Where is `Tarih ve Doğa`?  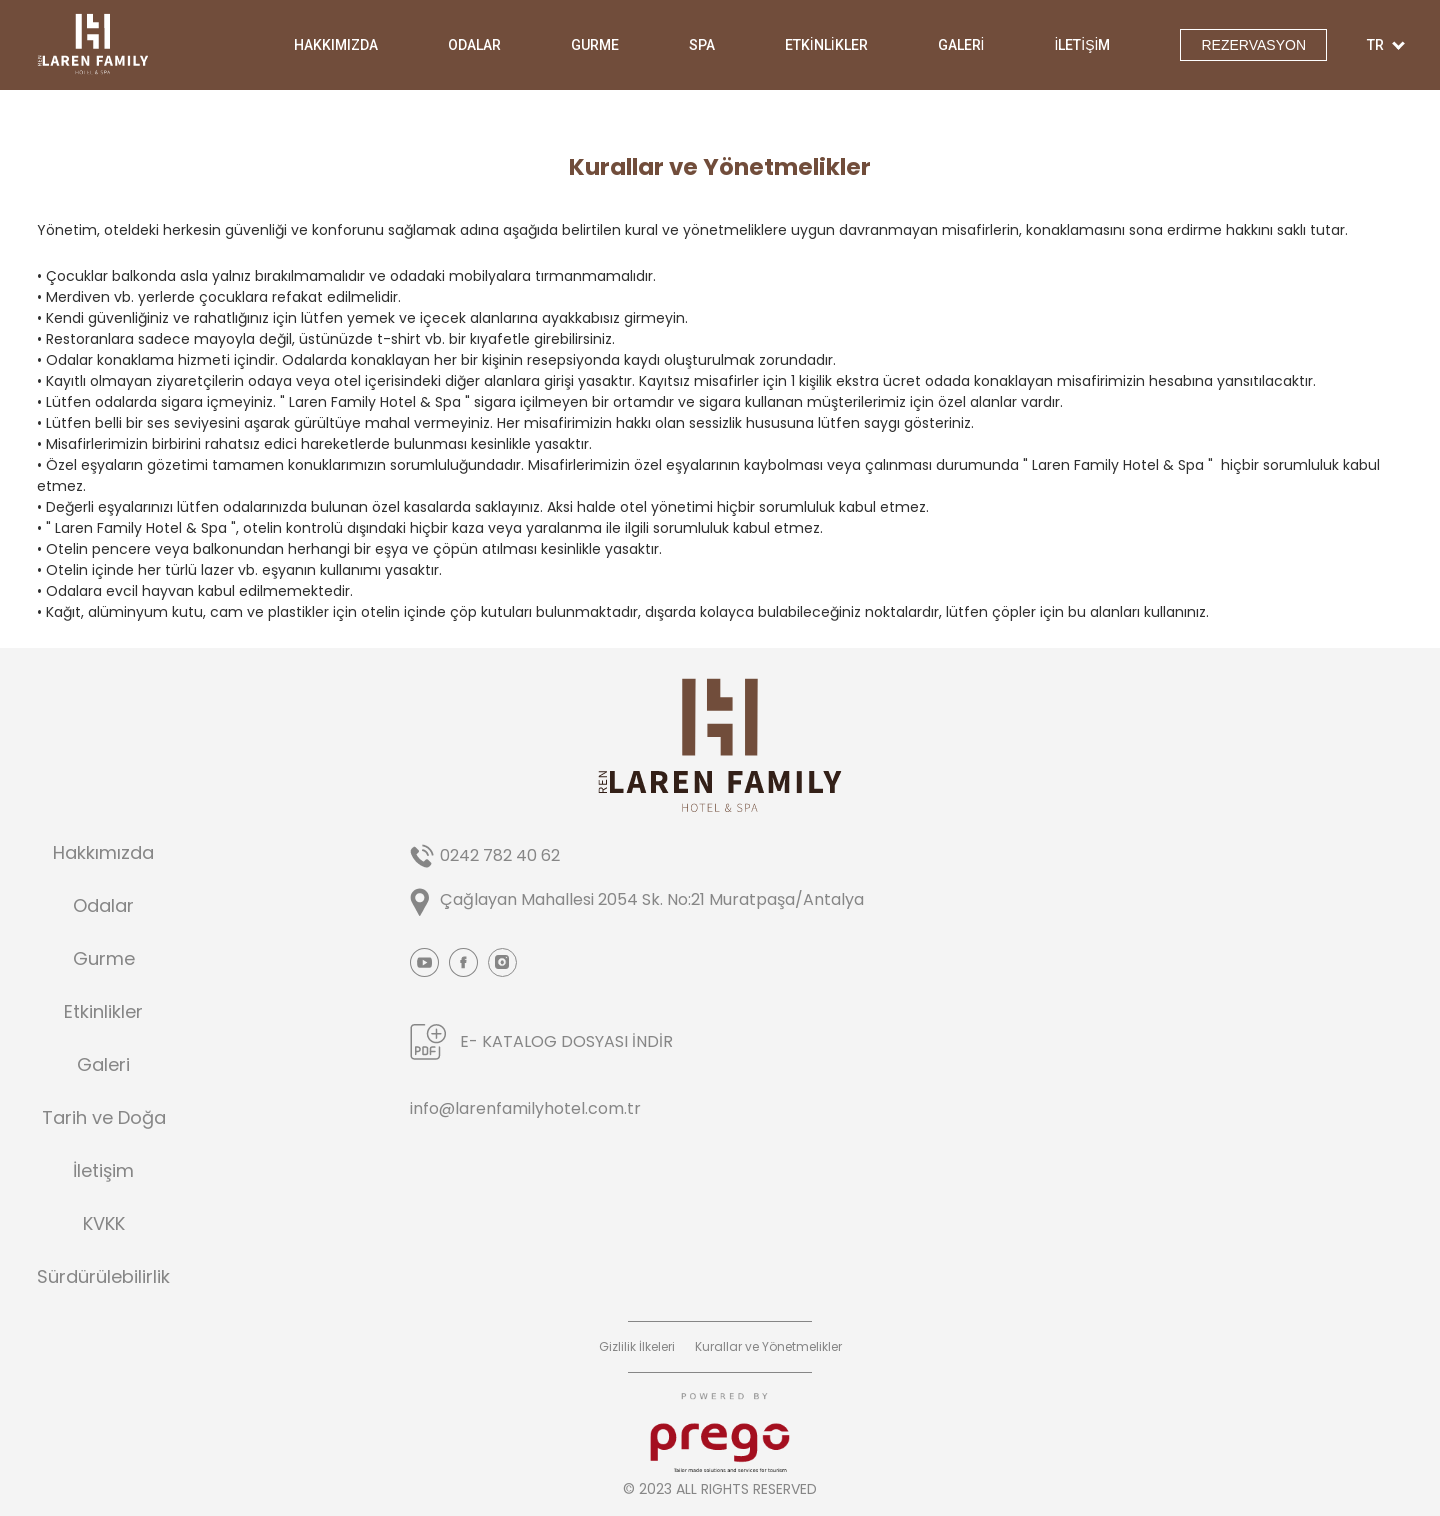 Tarih ve Doğa is located at coordinates (104, 1118).